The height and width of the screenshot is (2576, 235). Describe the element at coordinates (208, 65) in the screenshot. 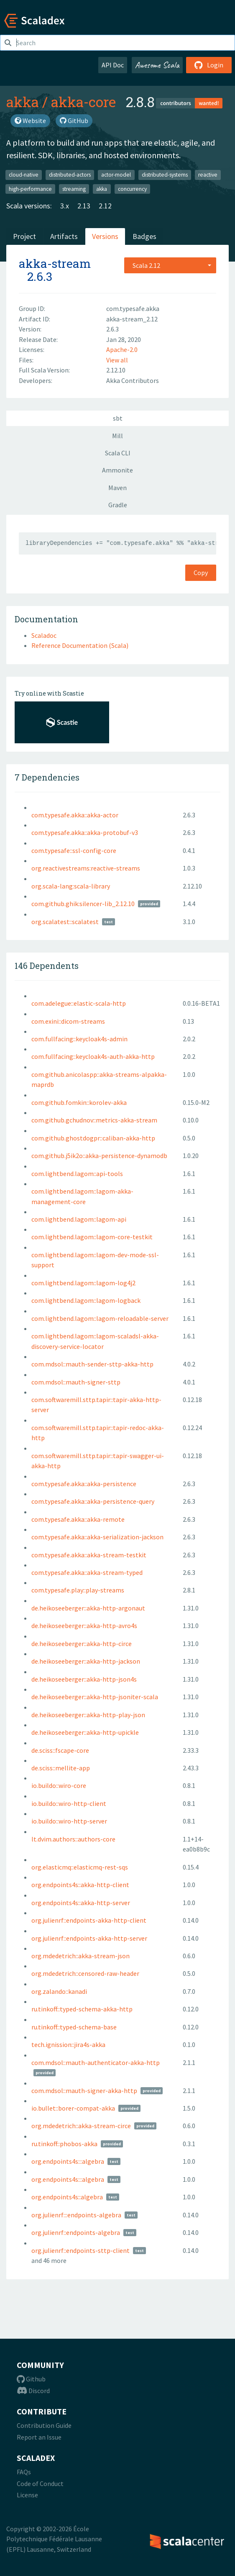

I see `Login` at that location.